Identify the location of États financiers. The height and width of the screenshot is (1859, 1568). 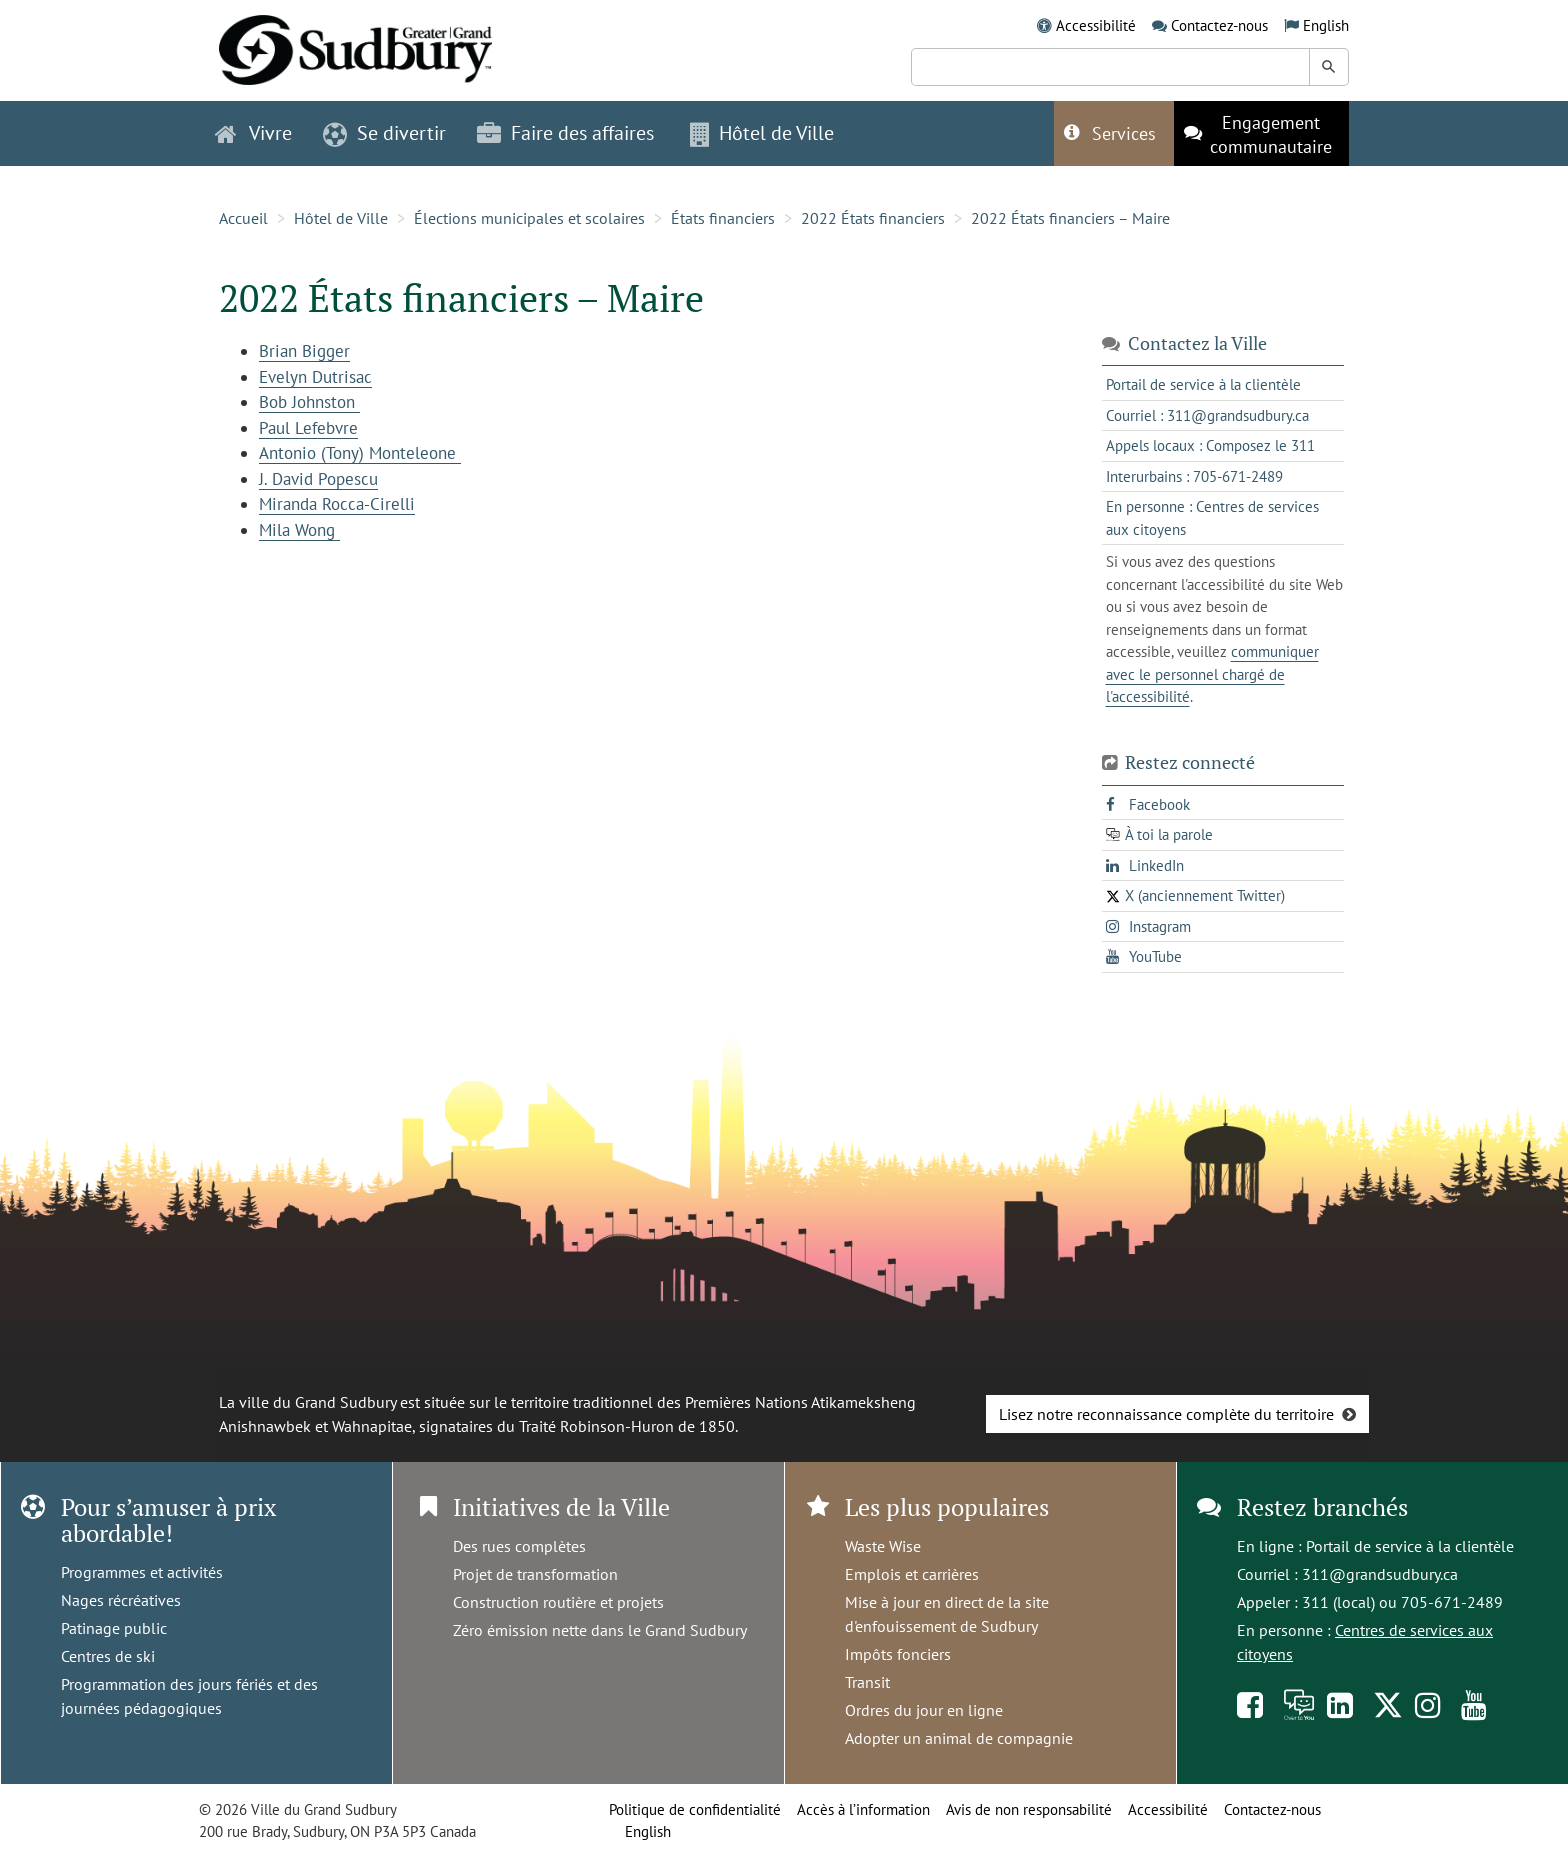
(723, 218).